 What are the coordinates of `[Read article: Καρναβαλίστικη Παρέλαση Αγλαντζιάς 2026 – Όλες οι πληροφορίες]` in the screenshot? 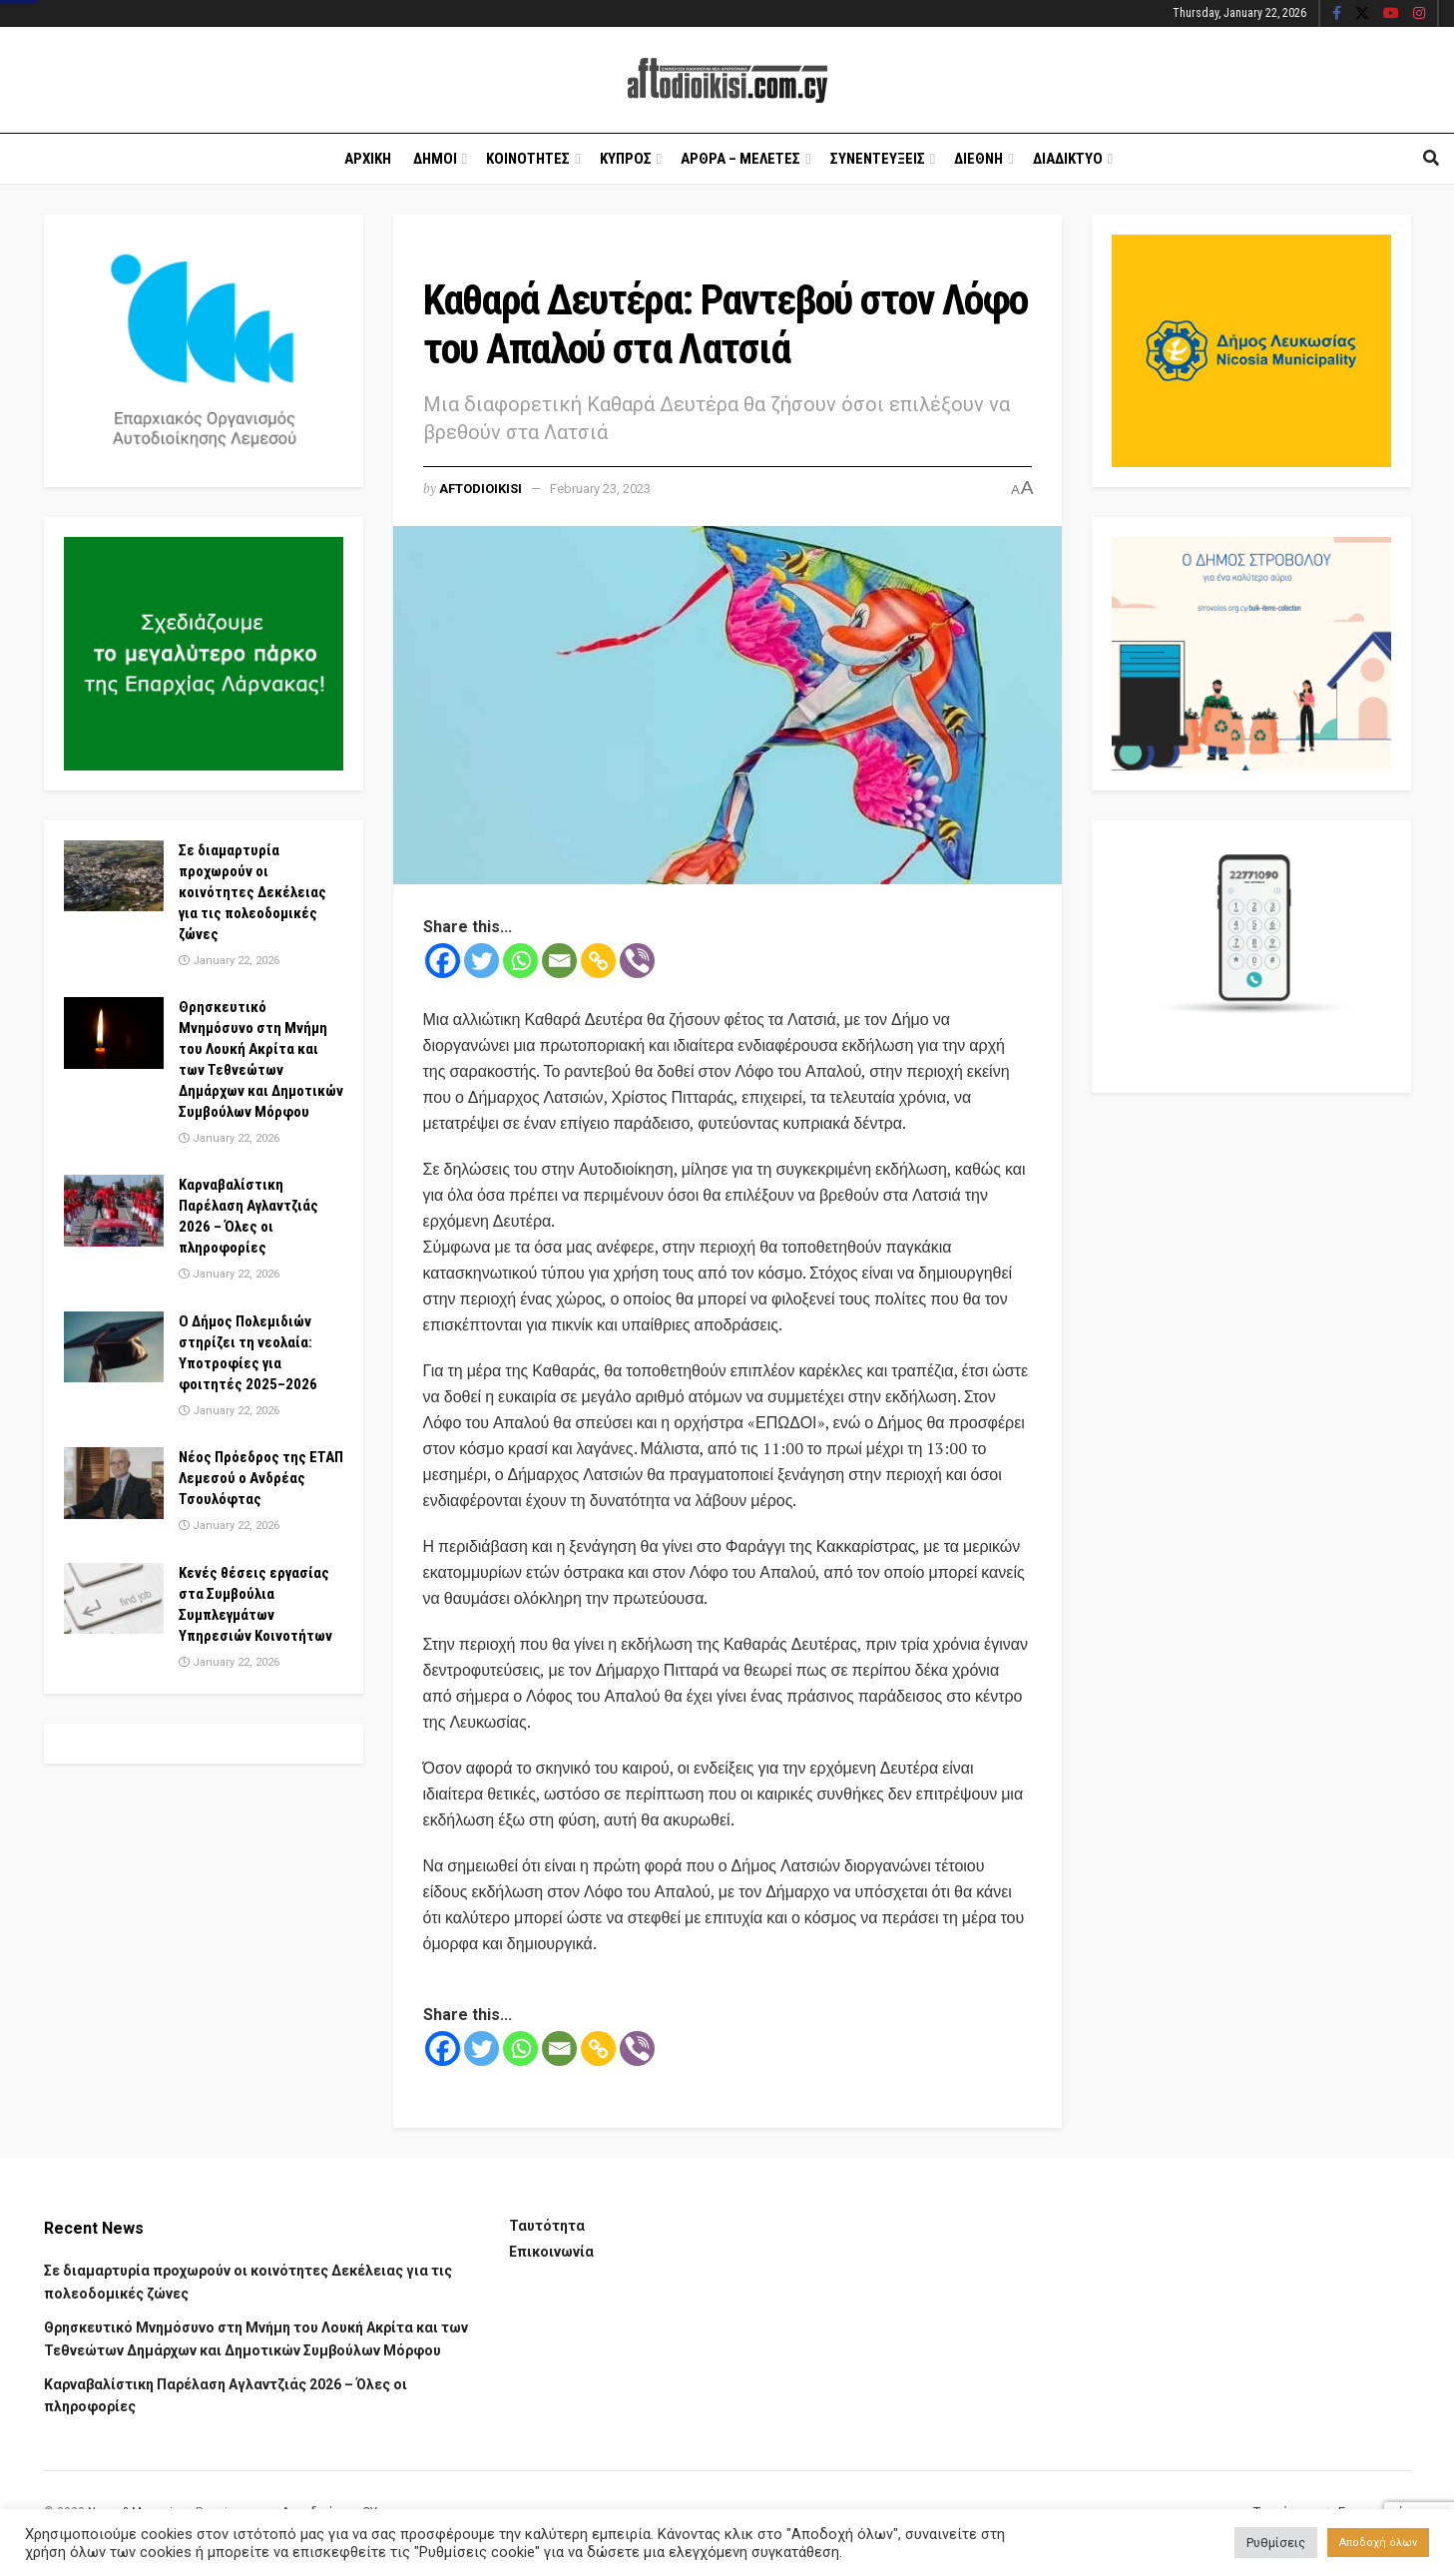 It's located at (114, 1211).